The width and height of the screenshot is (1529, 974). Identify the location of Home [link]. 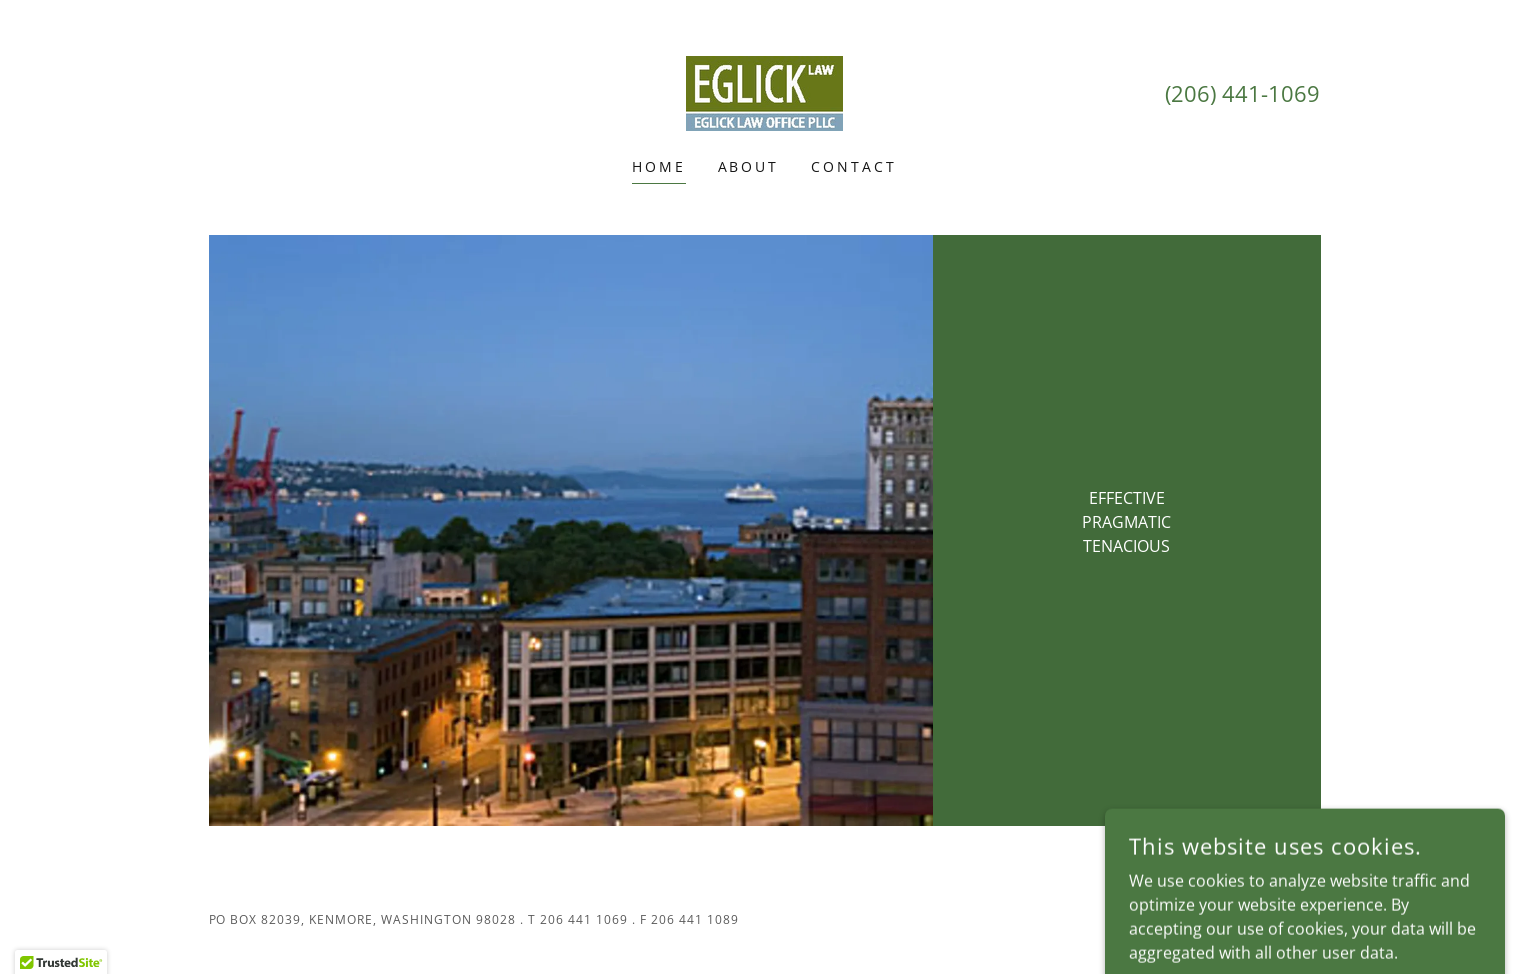
(659, 166).